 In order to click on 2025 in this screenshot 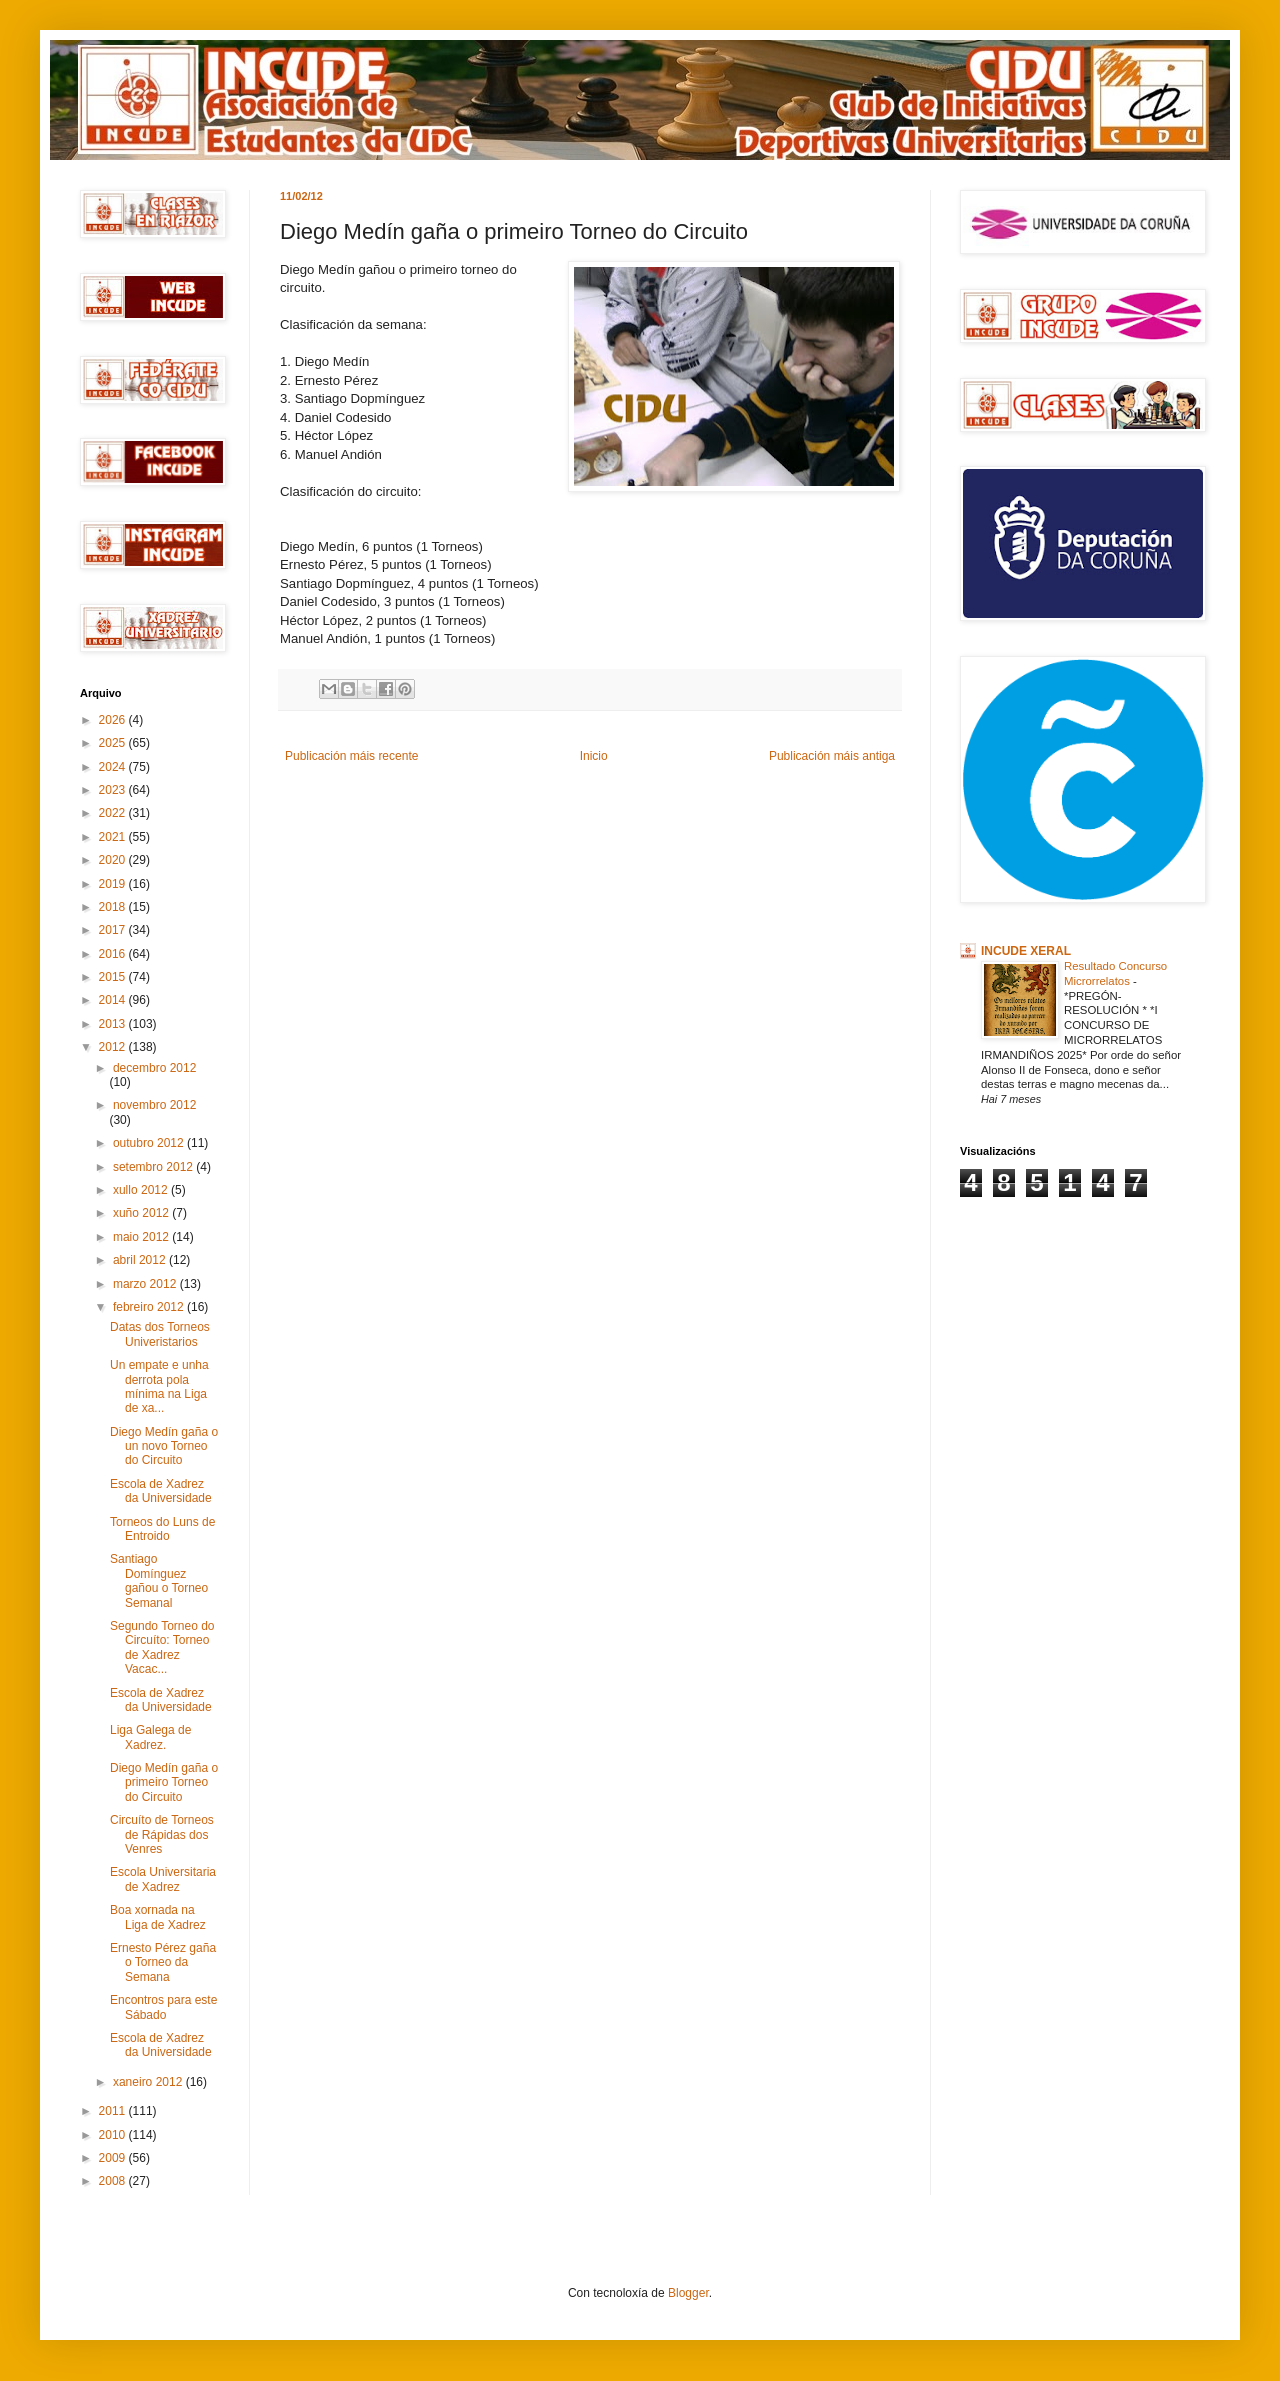, I will do `click(114, 743)`.